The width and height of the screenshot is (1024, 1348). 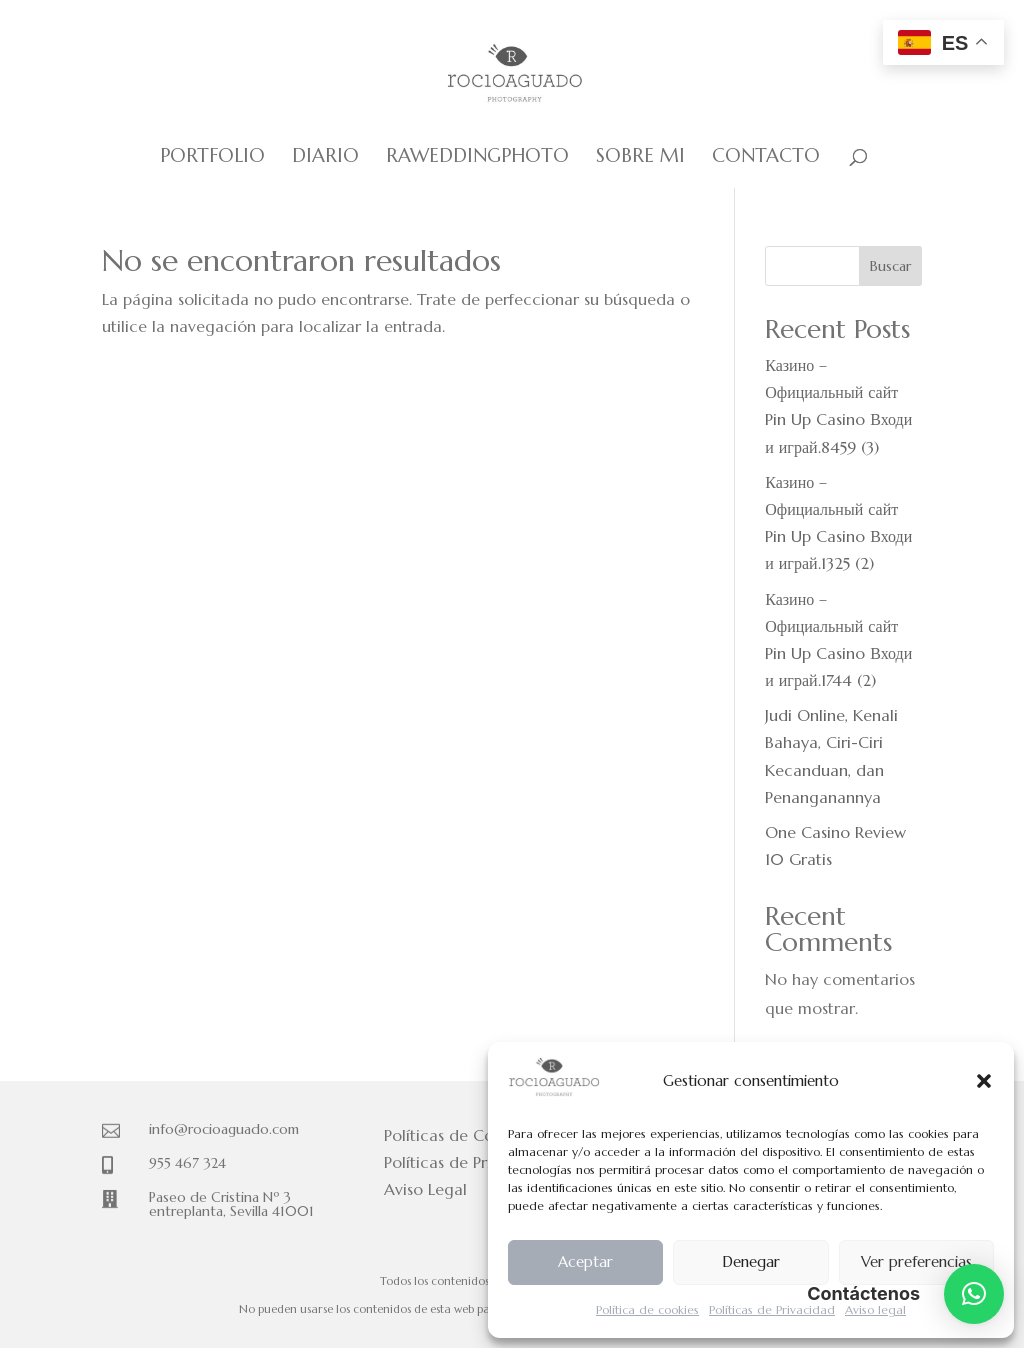 What do you see at coordinates (766, 157) in the screenshot?
I see `Contacto` at bounding box center [766, 157].